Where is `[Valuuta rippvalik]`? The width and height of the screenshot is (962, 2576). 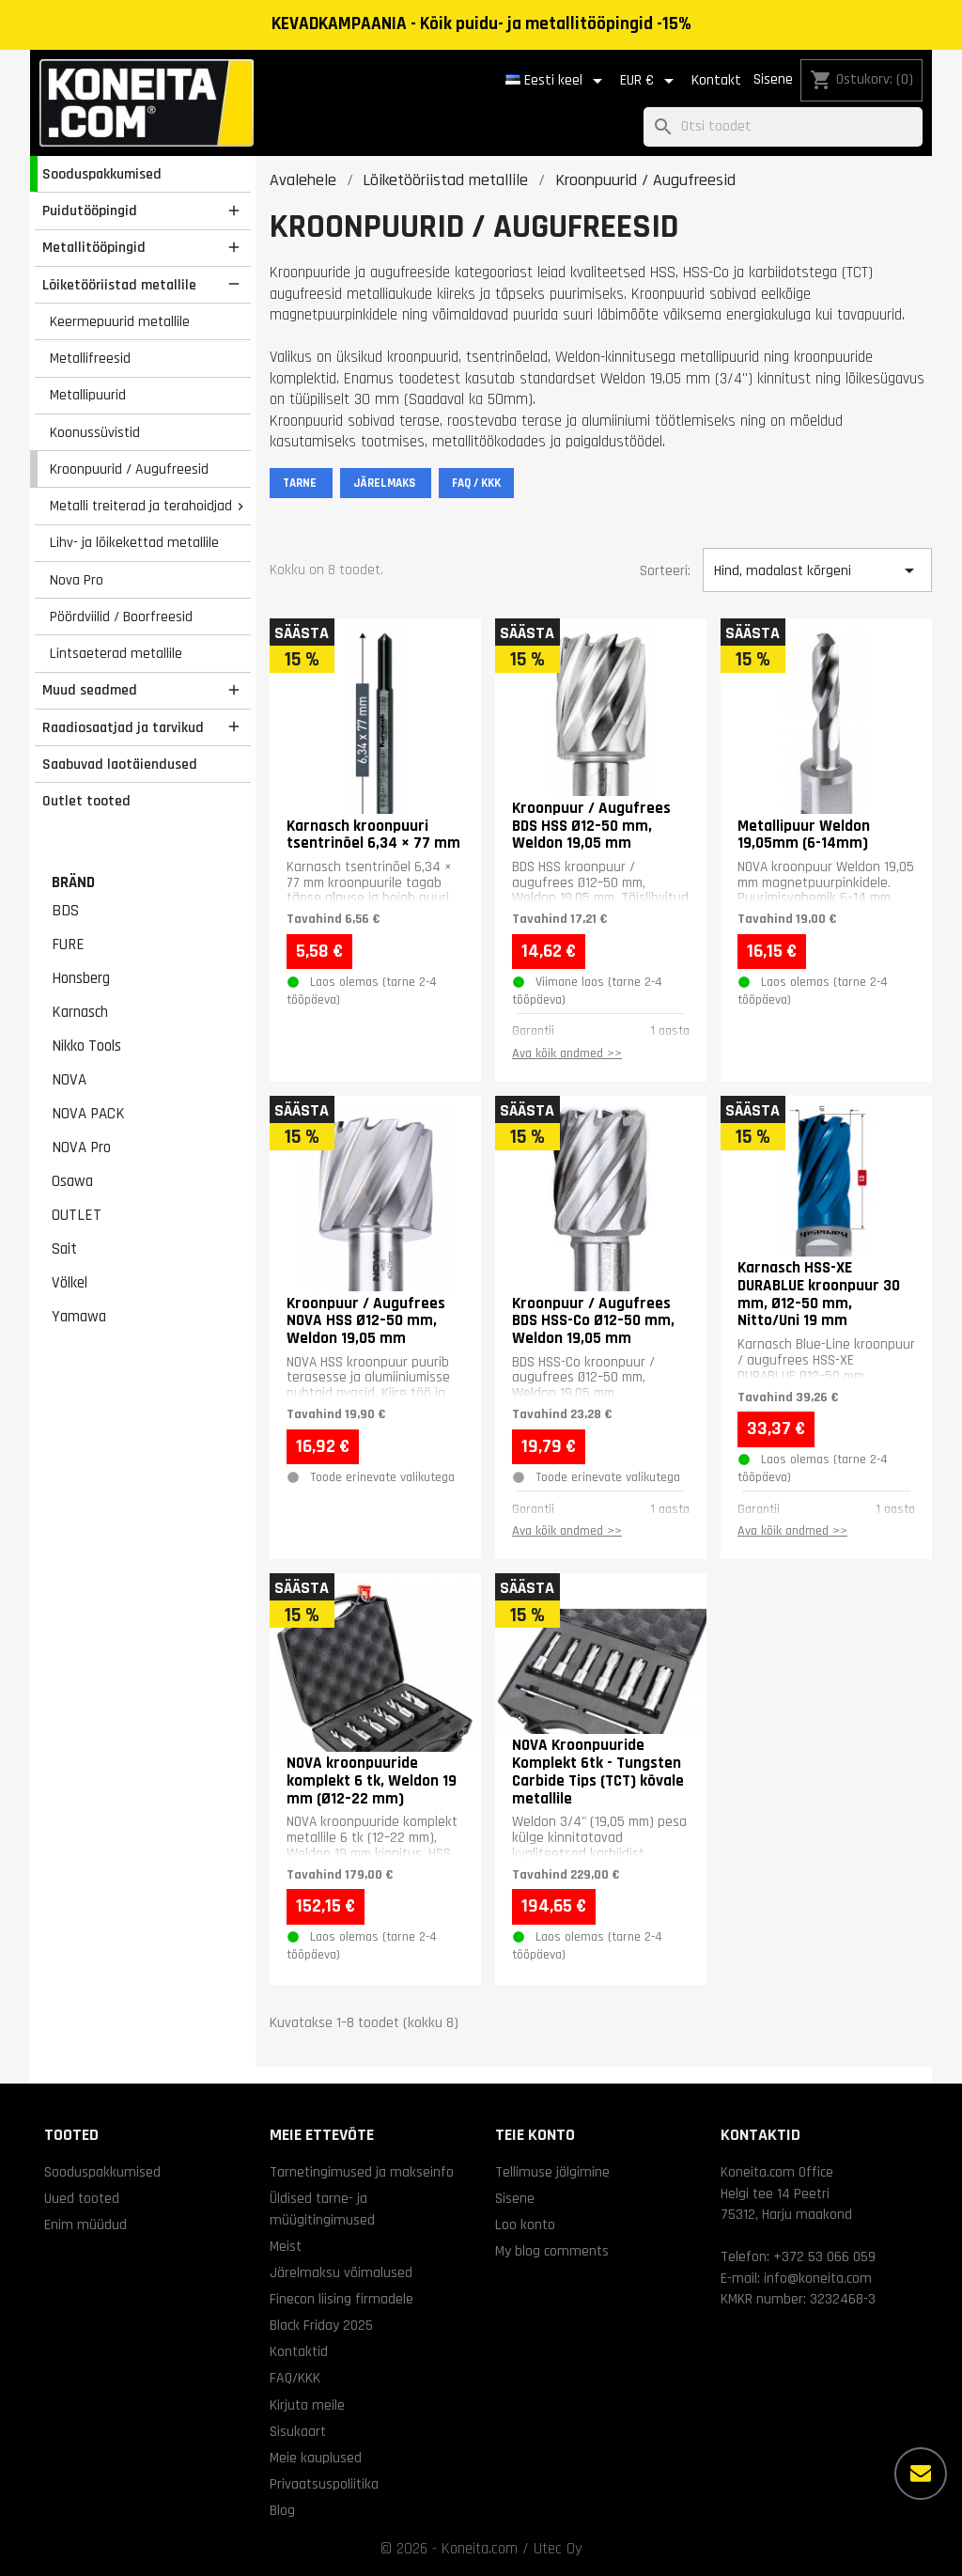
[Valuuta rippvalik] is located at coordinates (650, 81).